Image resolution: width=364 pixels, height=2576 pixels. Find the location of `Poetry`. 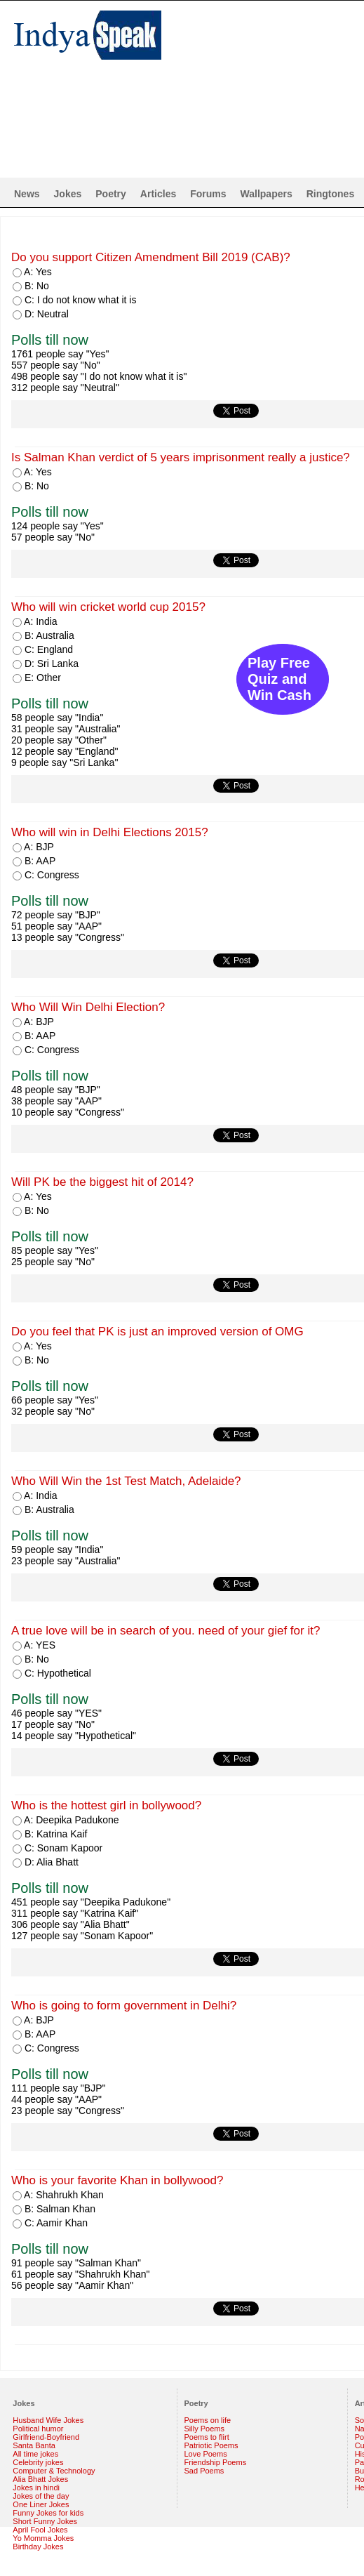

Poetry is located at coordinates (110, 193).